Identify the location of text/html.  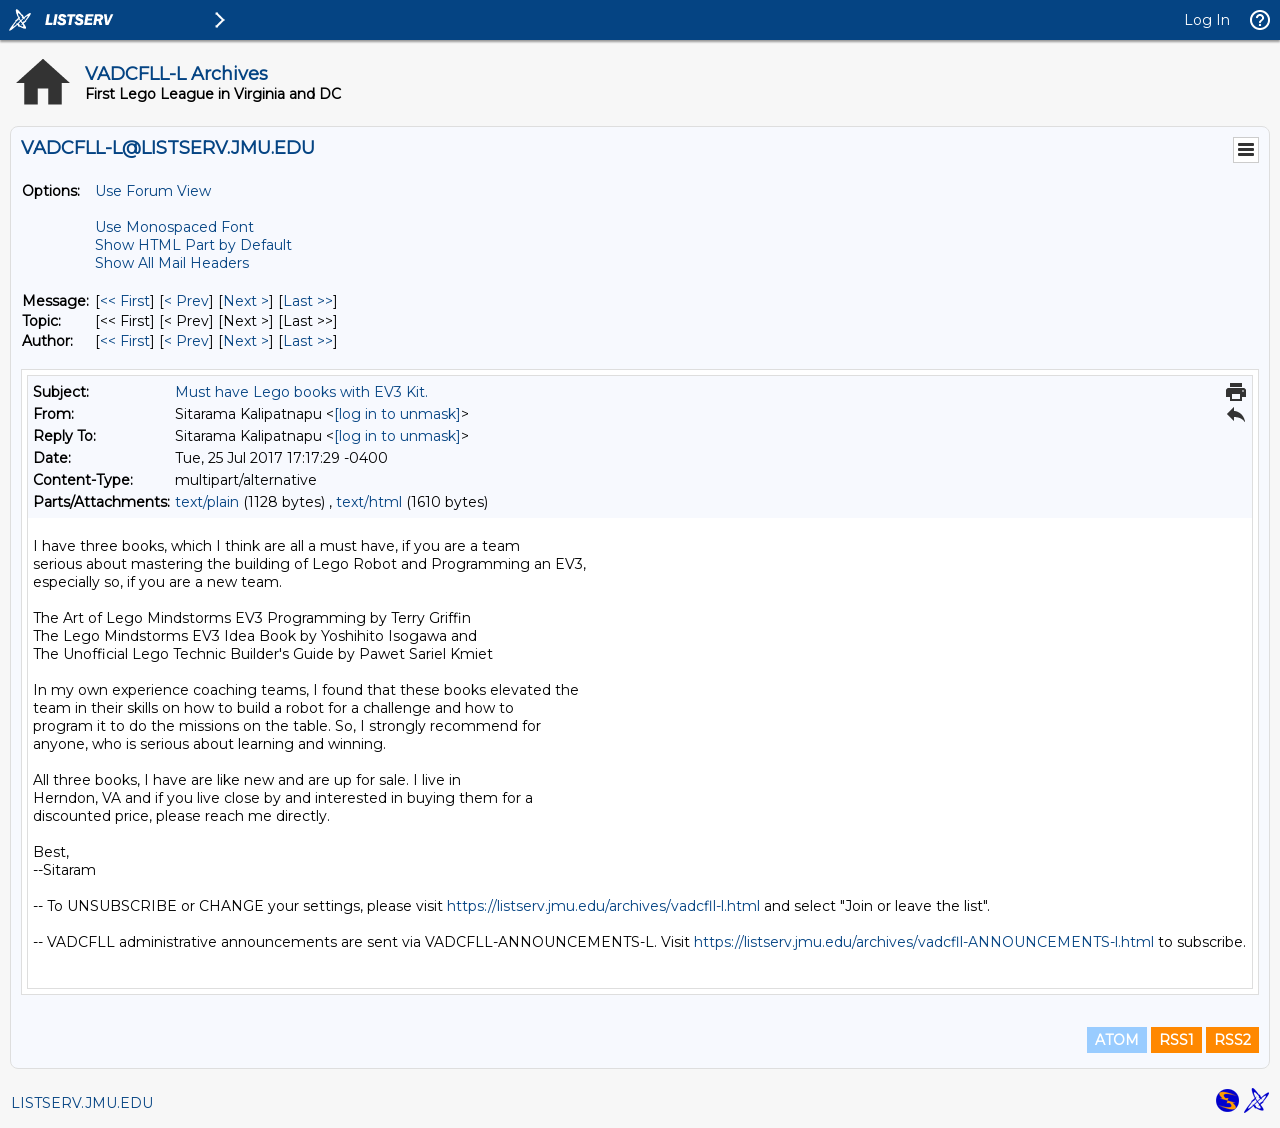
(369, 502).